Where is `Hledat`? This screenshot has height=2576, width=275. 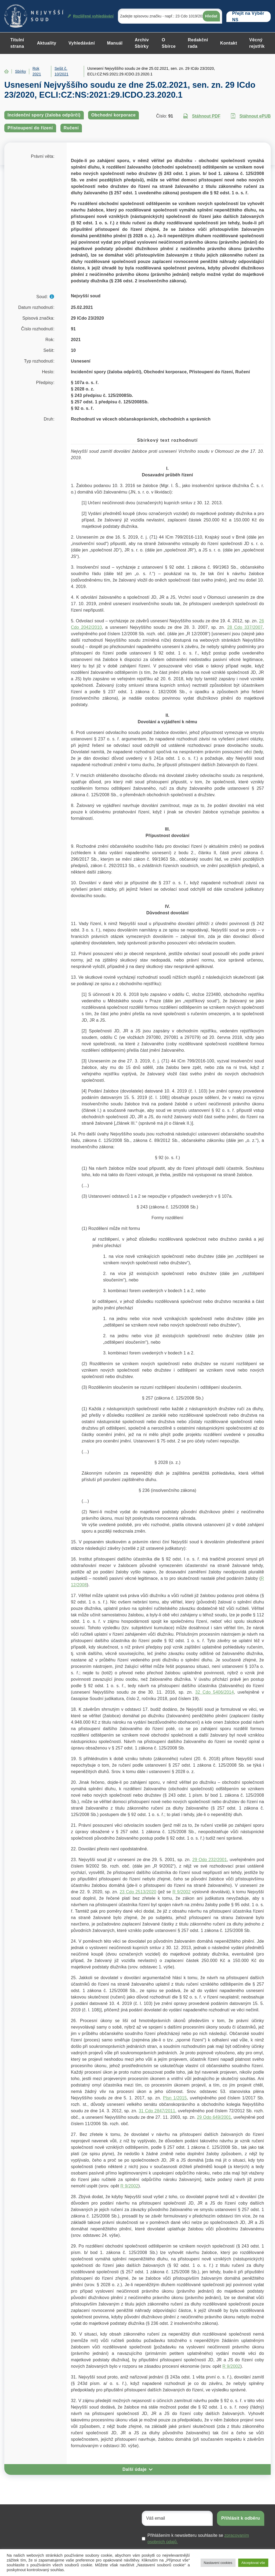 Hledat is located at coordinates (211, 16).